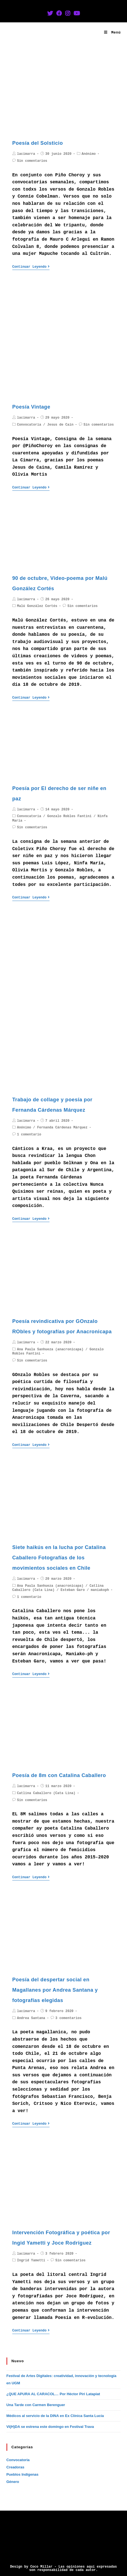  I want to click on [Twitter (se abre en una nueva pestaña)], so click(50, 14).